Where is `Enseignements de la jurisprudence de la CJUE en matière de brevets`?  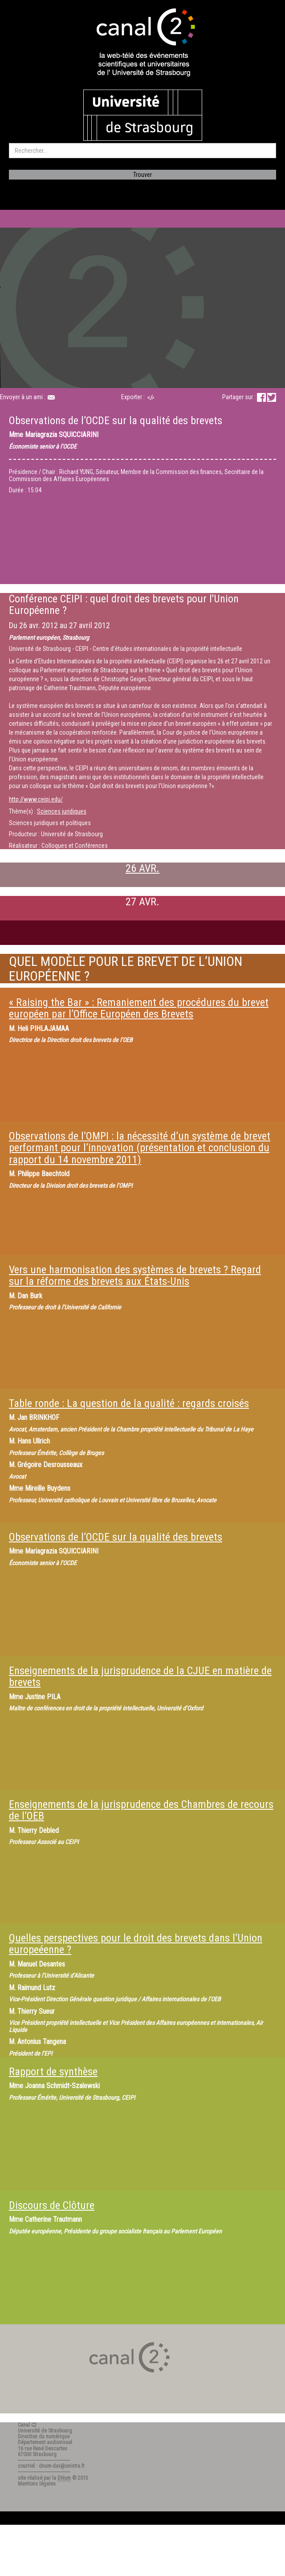
Enseignements de la jurisprudence de la CJUE en matière de brevets is located at coordinates (140, 1676).